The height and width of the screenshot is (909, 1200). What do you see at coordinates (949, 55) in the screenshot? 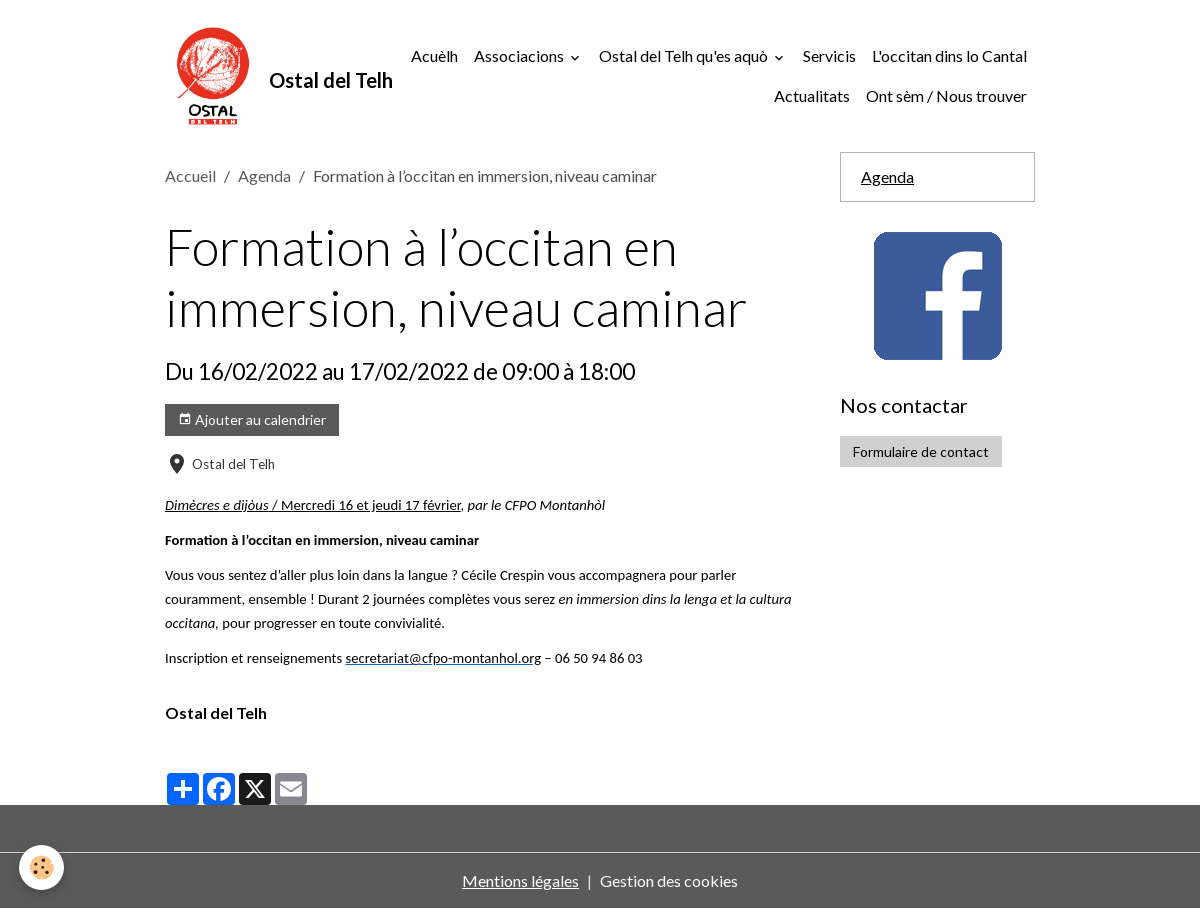
I see `L'occitan dins lo Cantal` at bounding box center [949, 55].